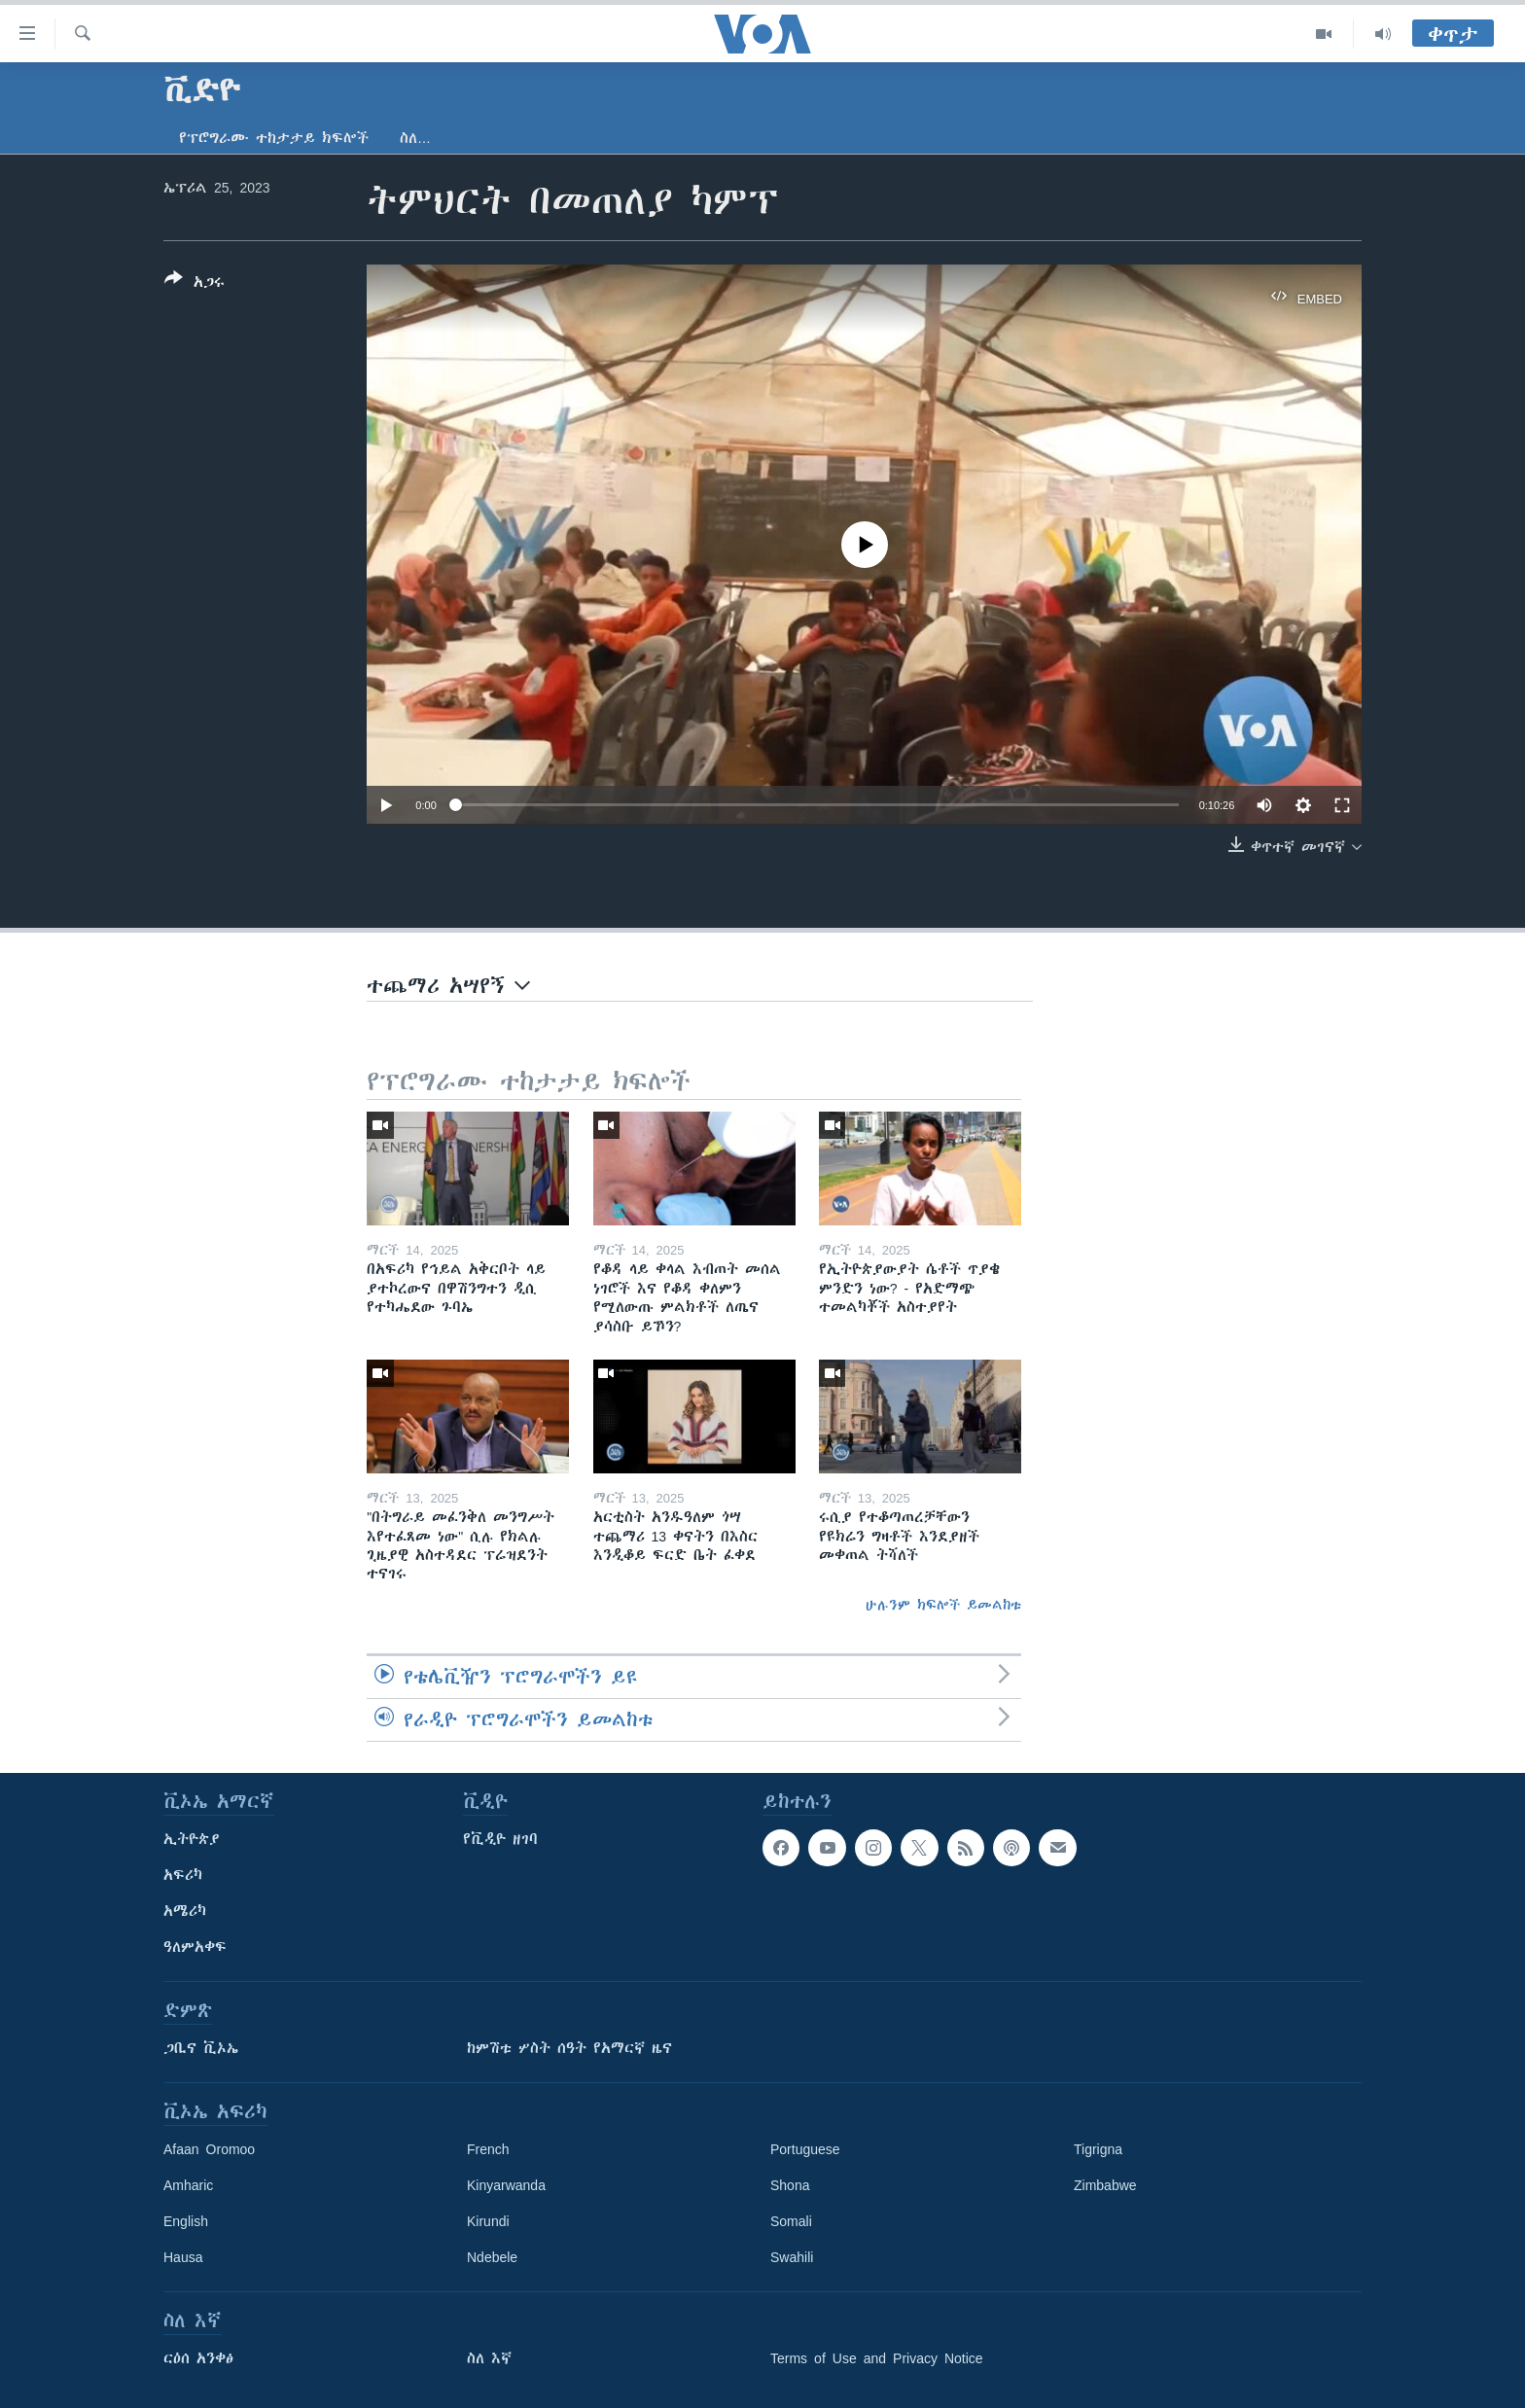 The width and height of the screenshot is (1525, 2408). What do you see at coordinates (448, 986) in the screenshot?
I see `ተጨማሪ አሣየኝ` at bounding box center [448, 986].